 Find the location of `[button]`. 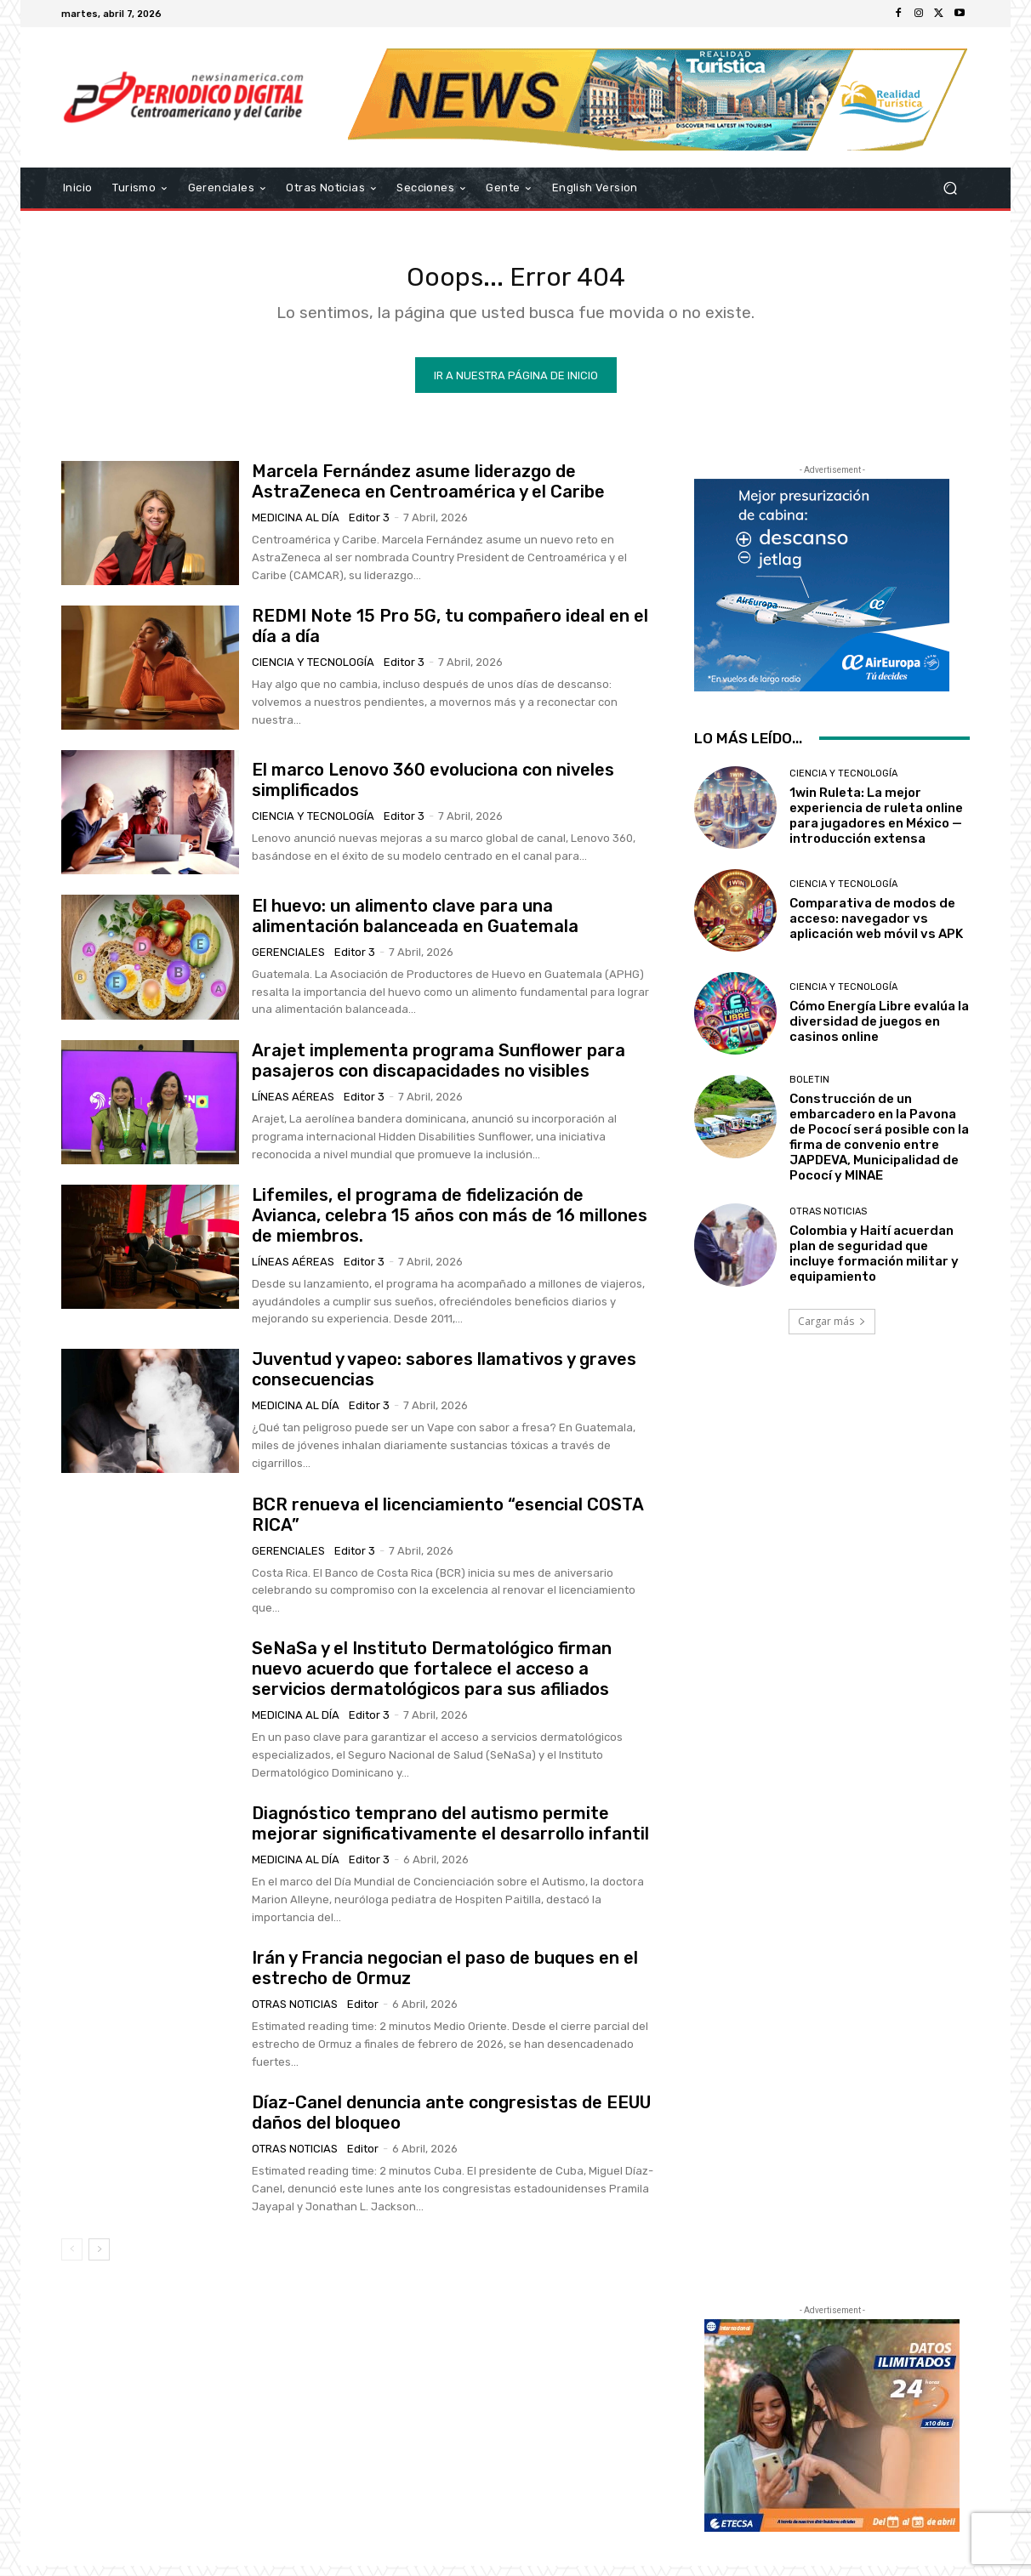

[button] is located at coordinates (950, 188).